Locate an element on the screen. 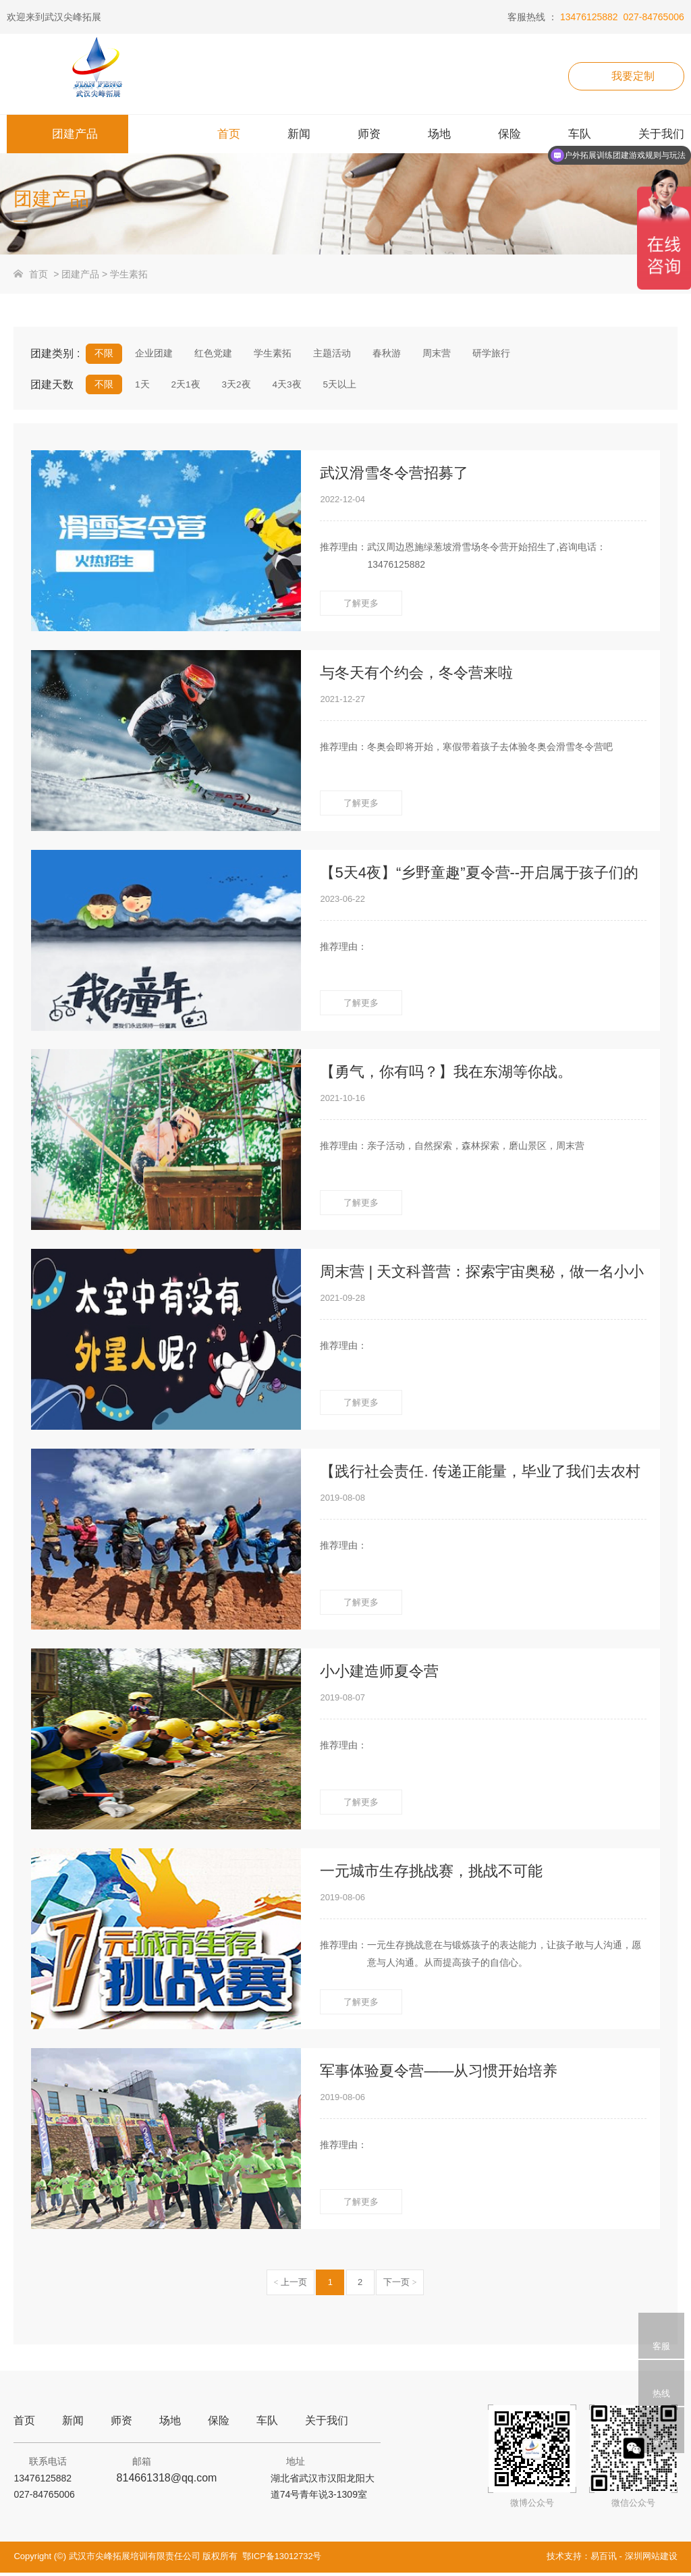 The image size is (691, 2576). 团建产品 is located at coordinates (80, 274).